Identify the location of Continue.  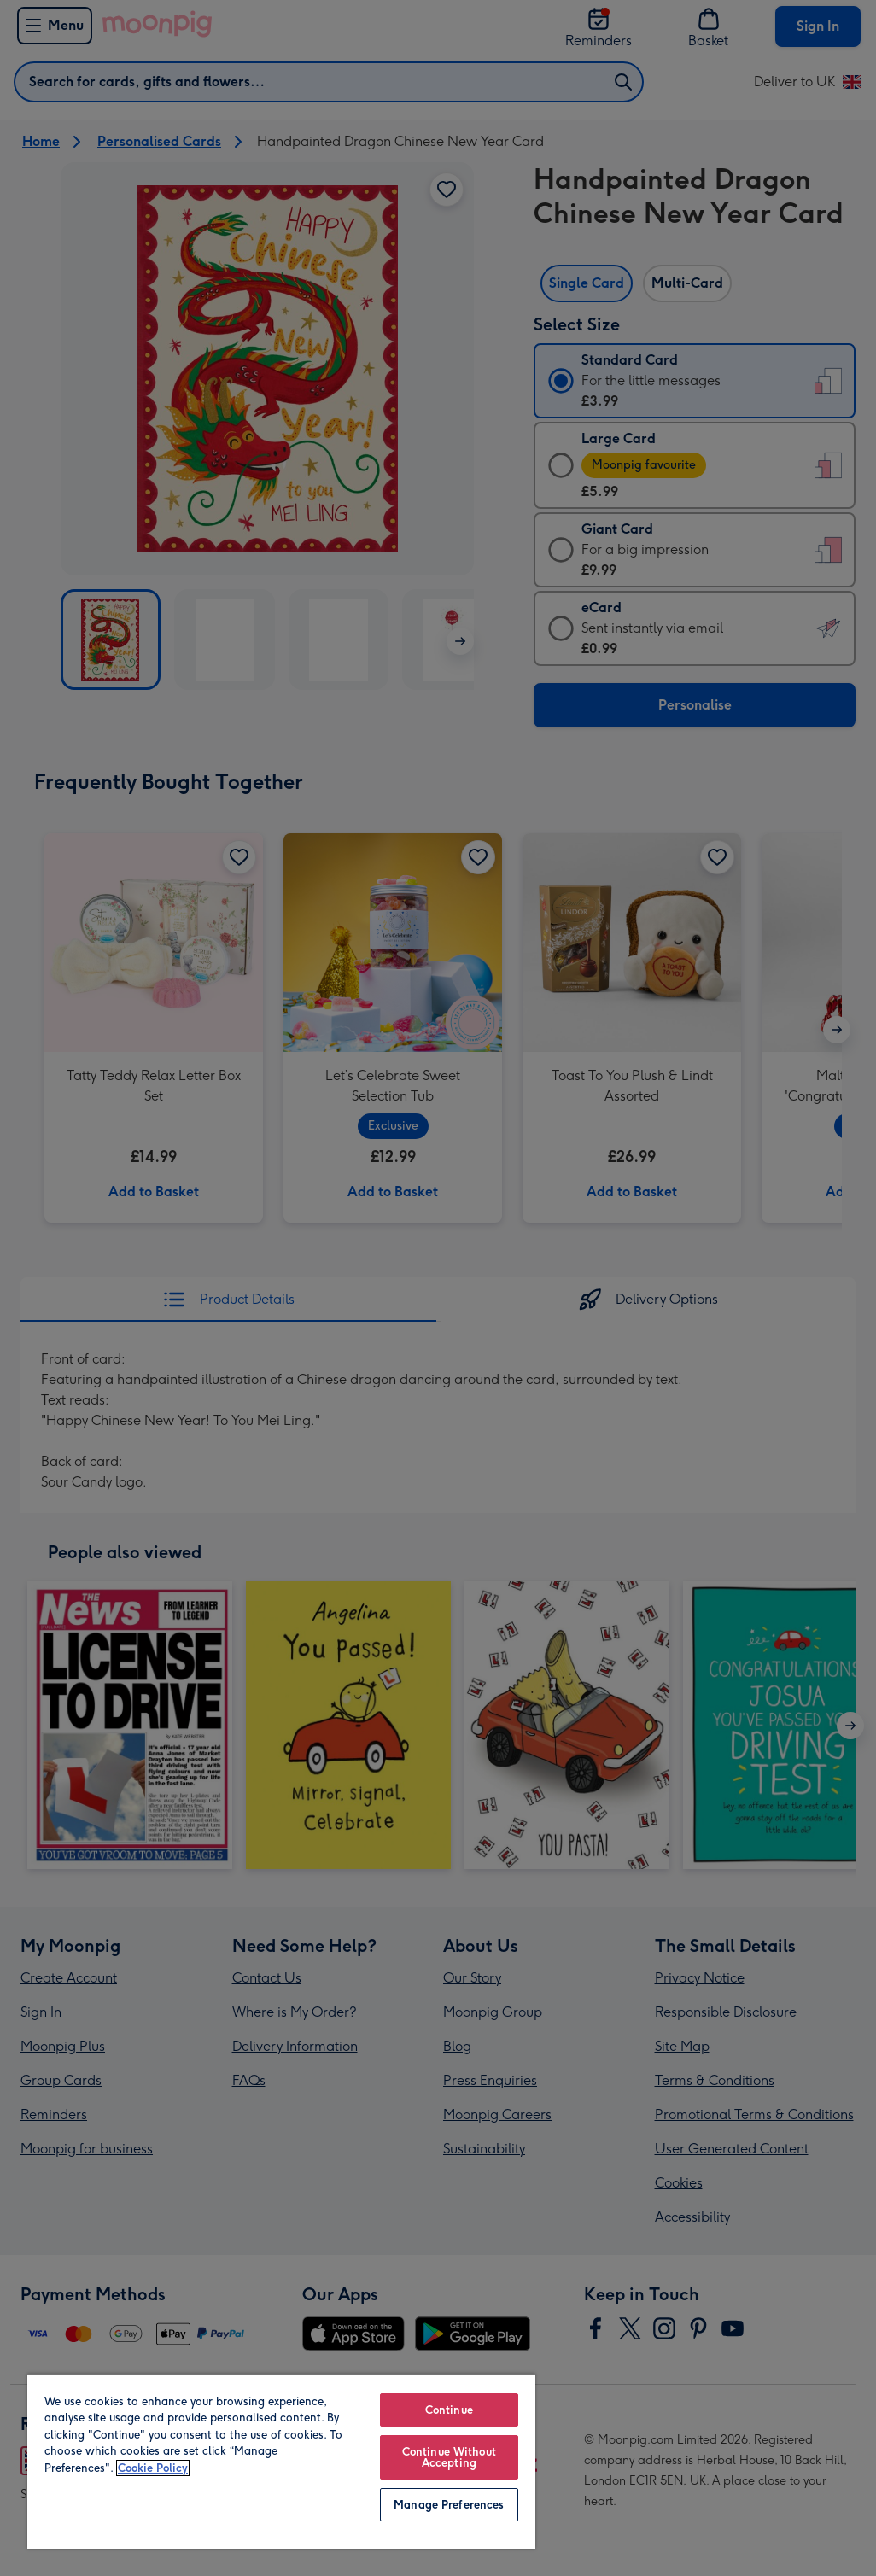
(449, 2410).